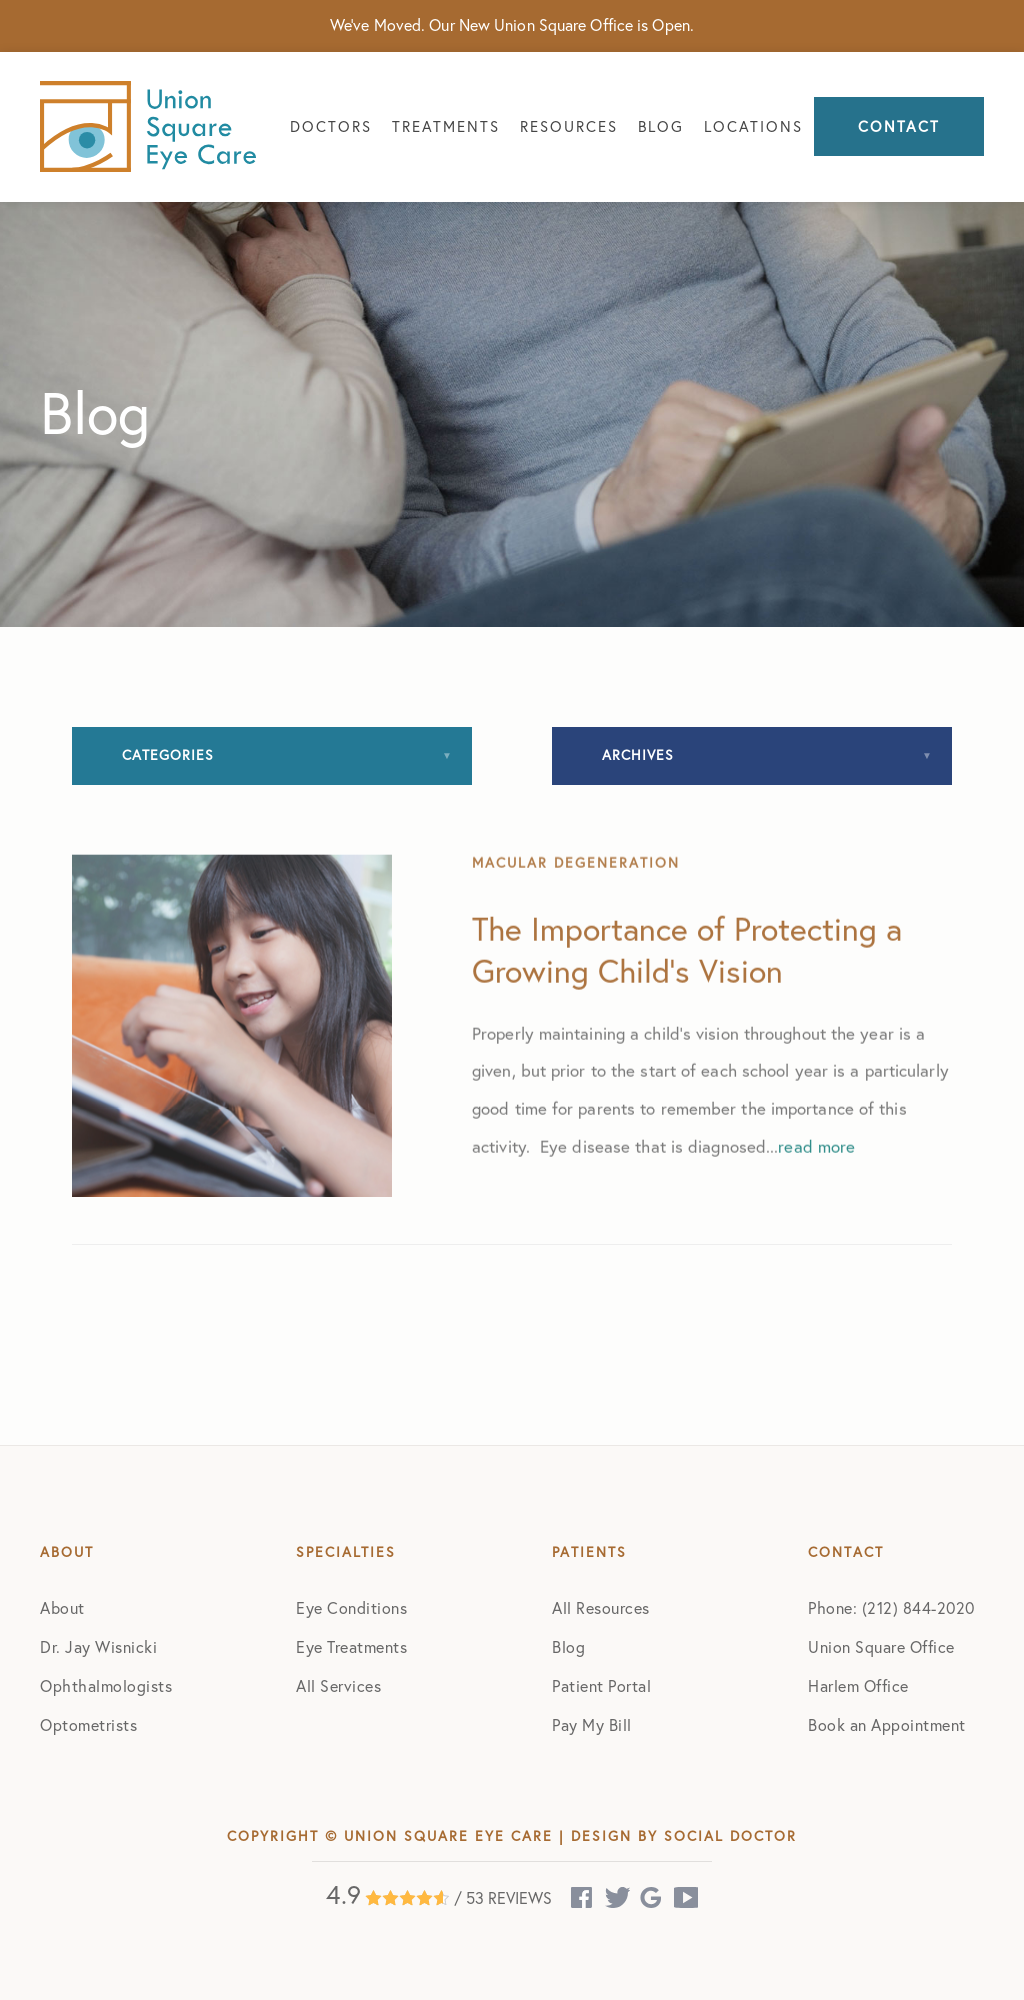 This screenshot has width=1024, height=2000. I want to click on Treatments, so click(446, 126).